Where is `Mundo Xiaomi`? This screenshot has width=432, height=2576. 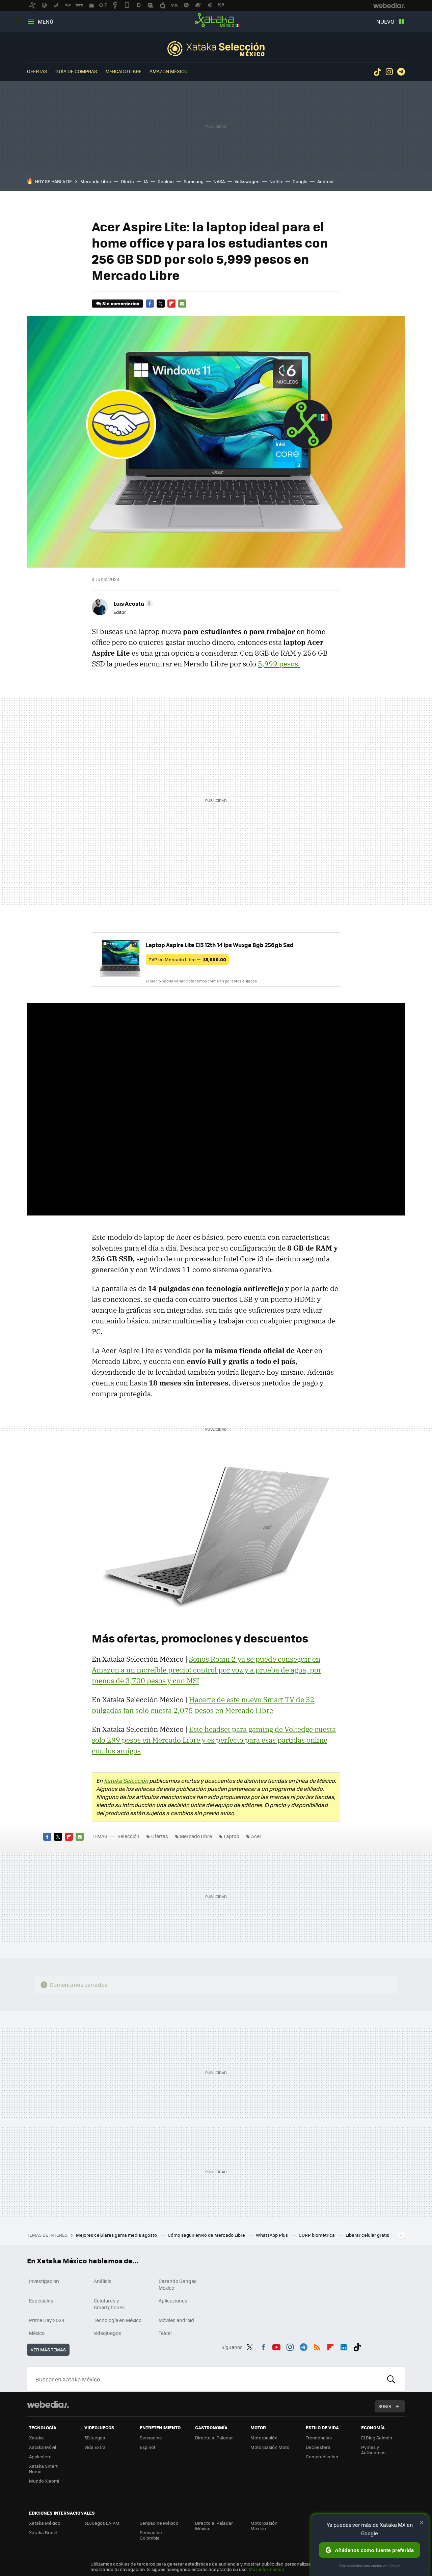
Mundo Xiaomi is located at coordinates (44, 2481).